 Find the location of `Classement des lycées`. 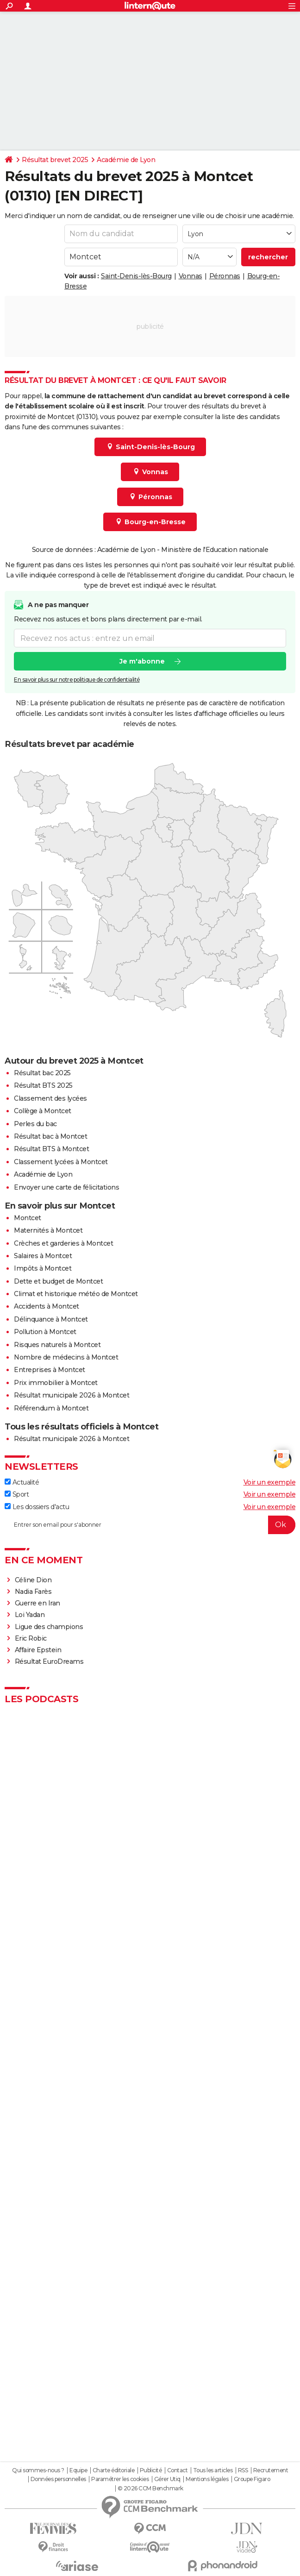

Classement des lycées is located at coordinates (50, 1098).